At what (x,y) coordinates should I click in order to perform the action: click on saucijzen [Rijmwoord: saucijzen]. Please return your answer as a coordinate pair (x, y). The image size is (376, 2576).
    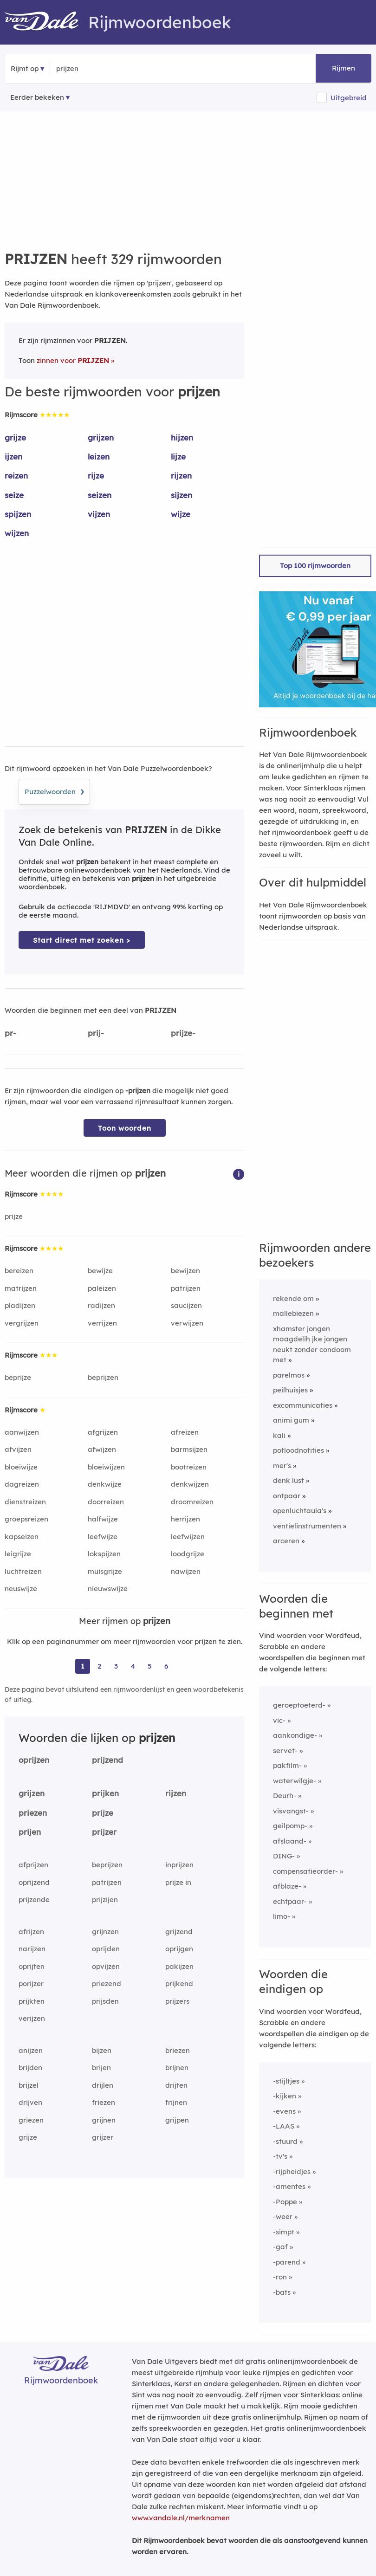
    Looking at the image, I should click on (186, 1305).